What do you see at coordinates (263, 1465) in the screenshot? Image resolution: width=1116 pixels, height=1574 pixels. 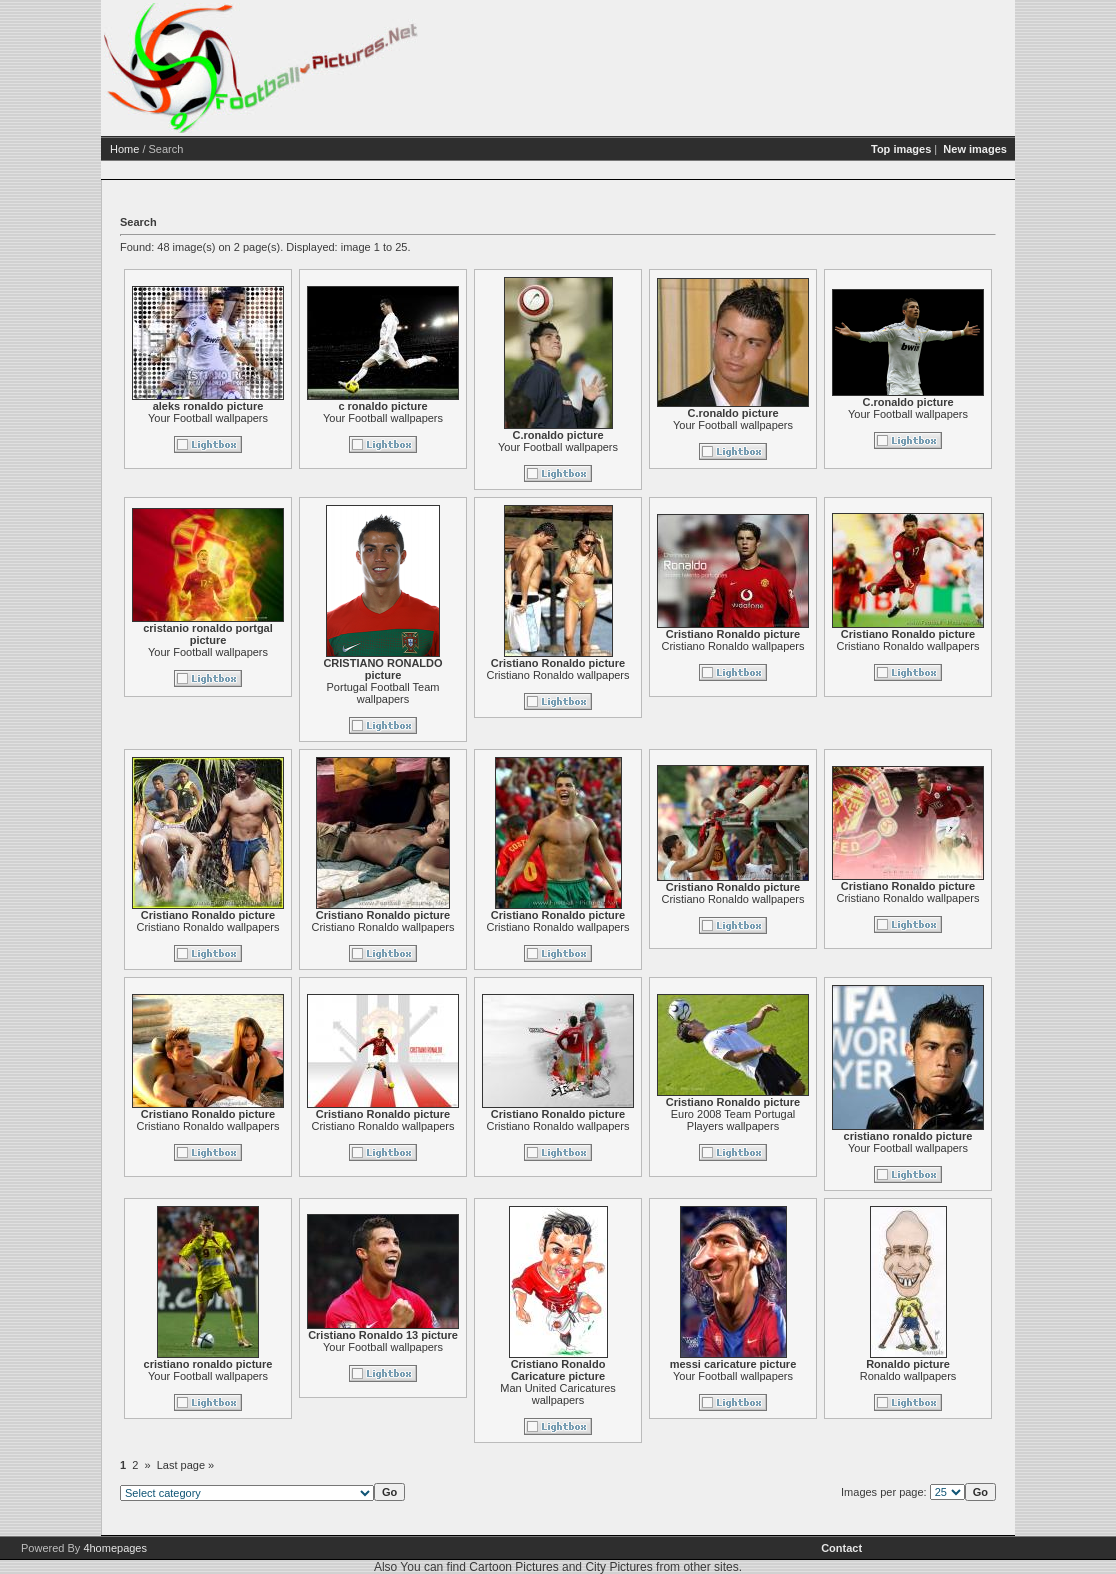 I see `Last page »` at bounding box center [263, 1465].